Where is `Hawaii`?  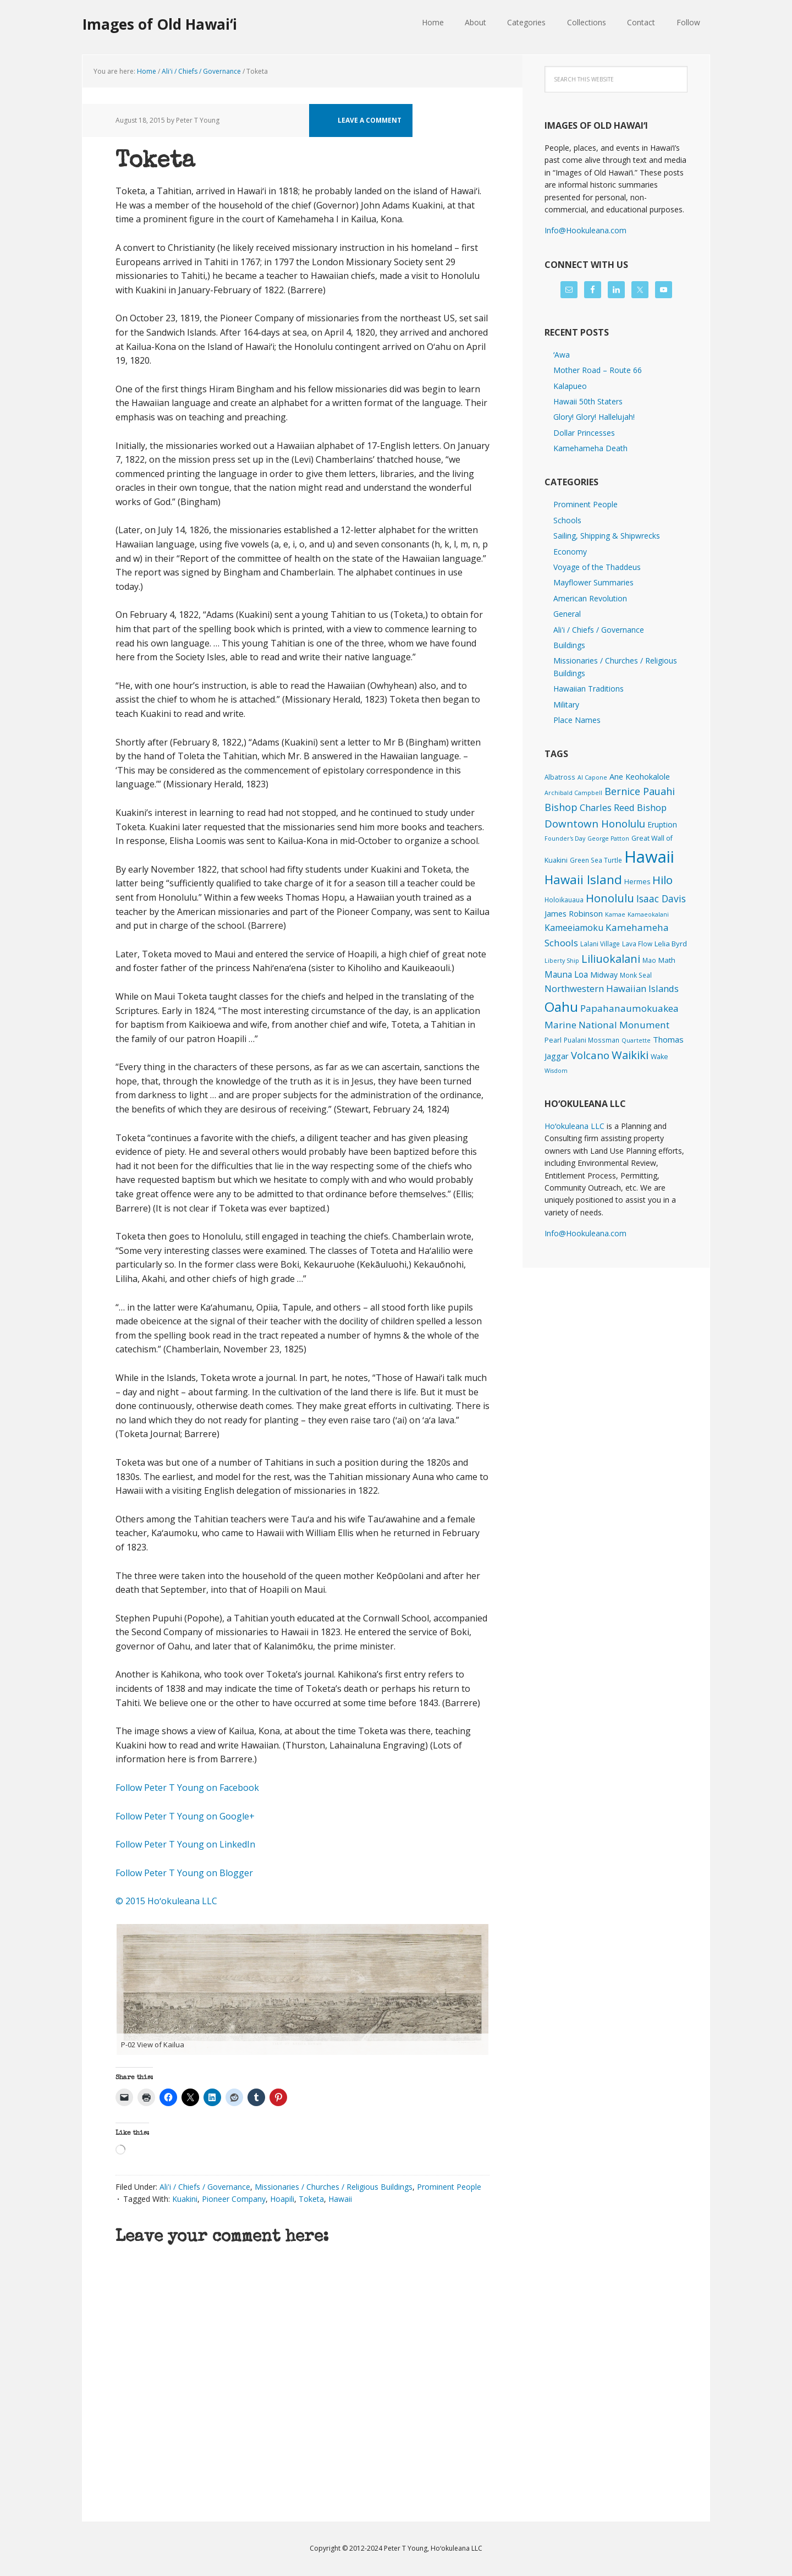
Hawaii is located at coordinates (340, 2199).